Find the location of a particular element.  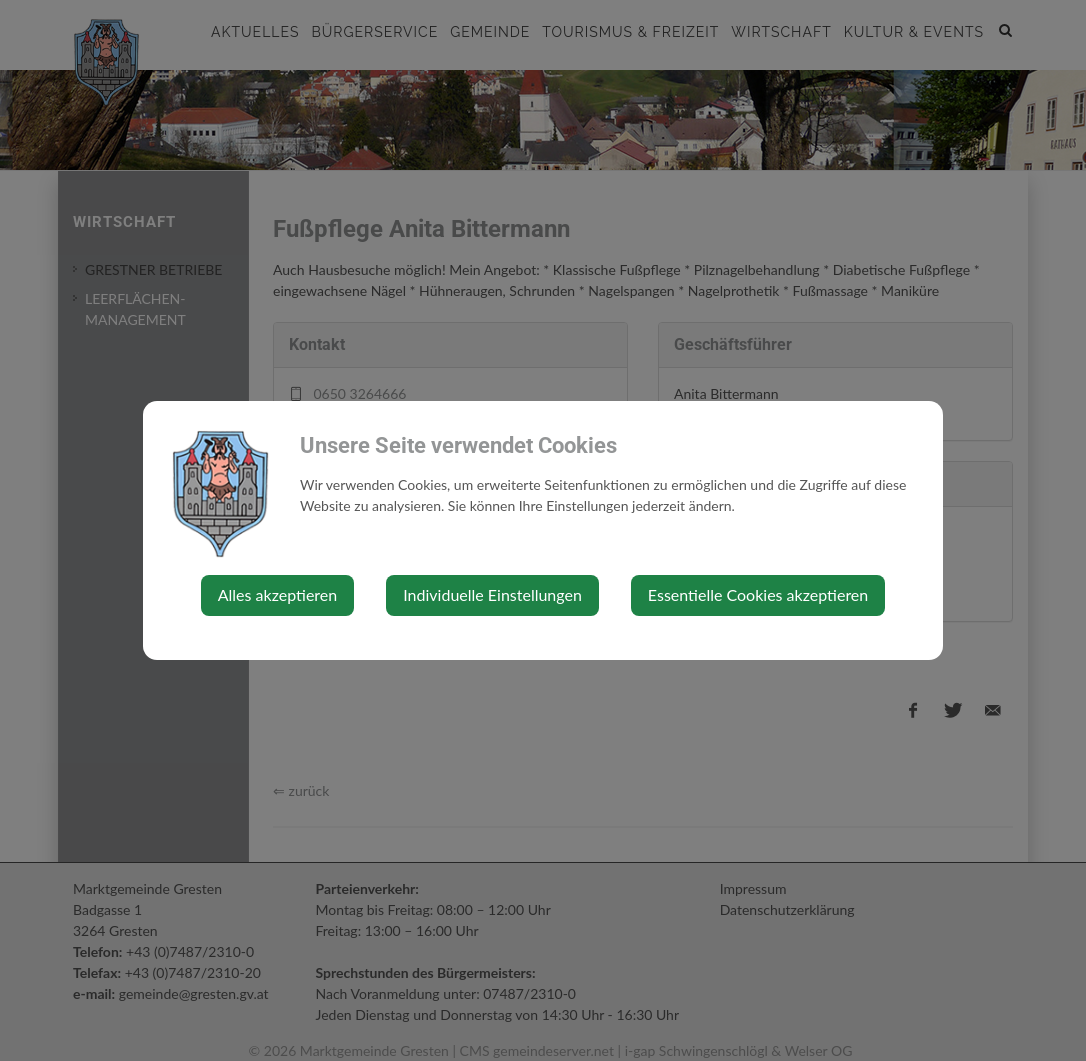

Individuelle Einstellungen is located at coordinates (492, 594).